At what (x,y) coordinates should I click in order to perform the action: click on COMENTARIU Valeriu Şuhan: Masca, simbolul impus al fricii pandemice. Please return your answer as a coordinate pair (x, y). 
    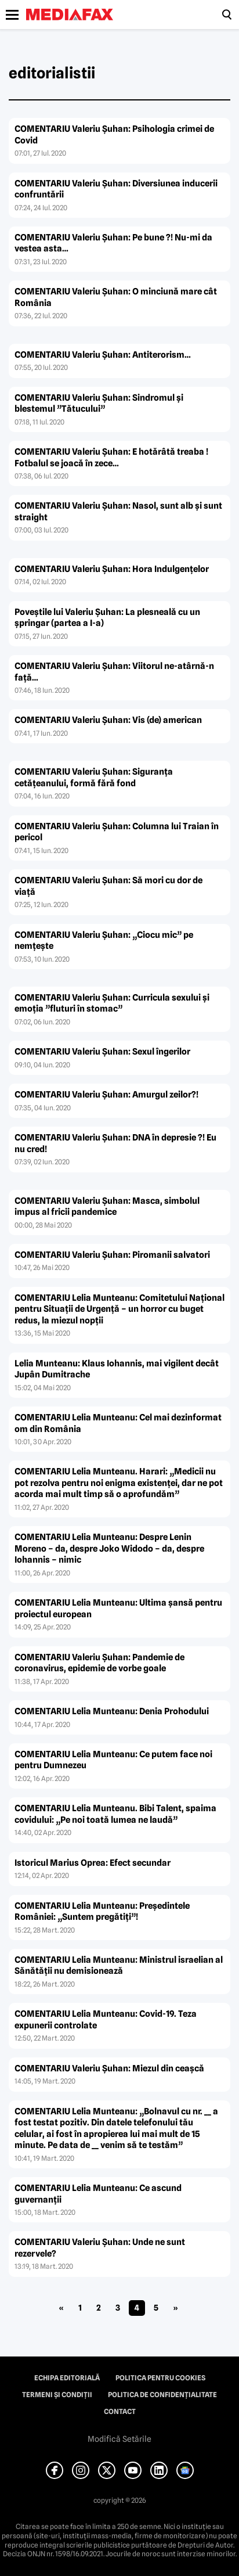
    Looking at the image, I should click on (107, 1207).